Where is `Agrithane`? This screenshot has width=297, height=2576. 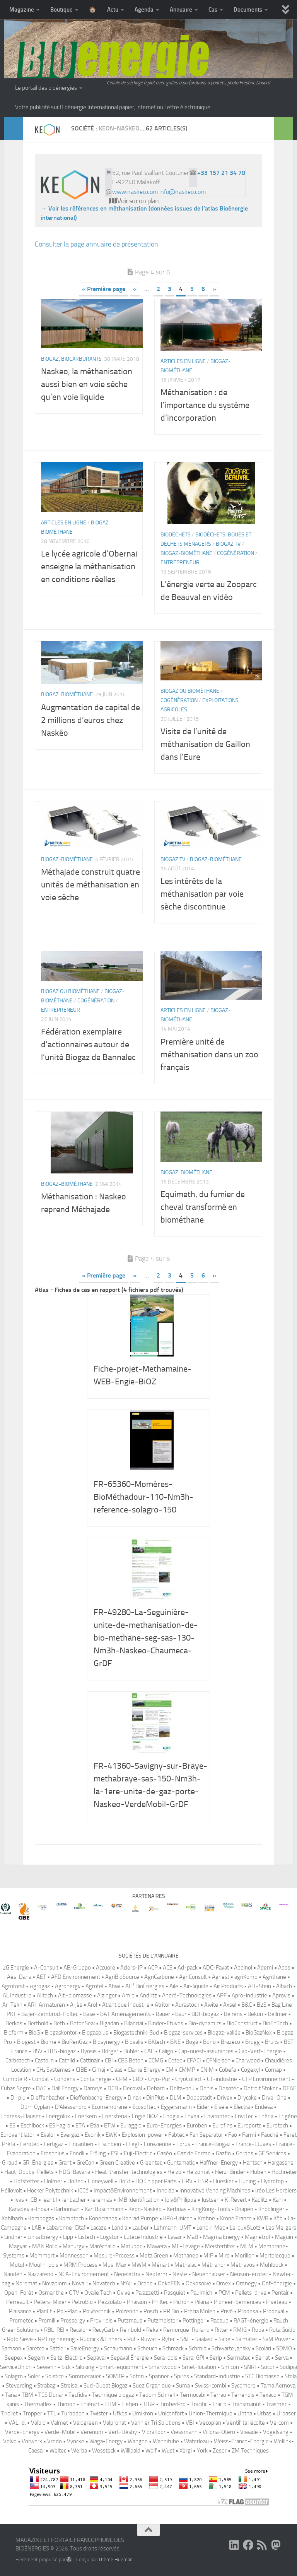
Agrithane is located at coordinates (274, 1976).